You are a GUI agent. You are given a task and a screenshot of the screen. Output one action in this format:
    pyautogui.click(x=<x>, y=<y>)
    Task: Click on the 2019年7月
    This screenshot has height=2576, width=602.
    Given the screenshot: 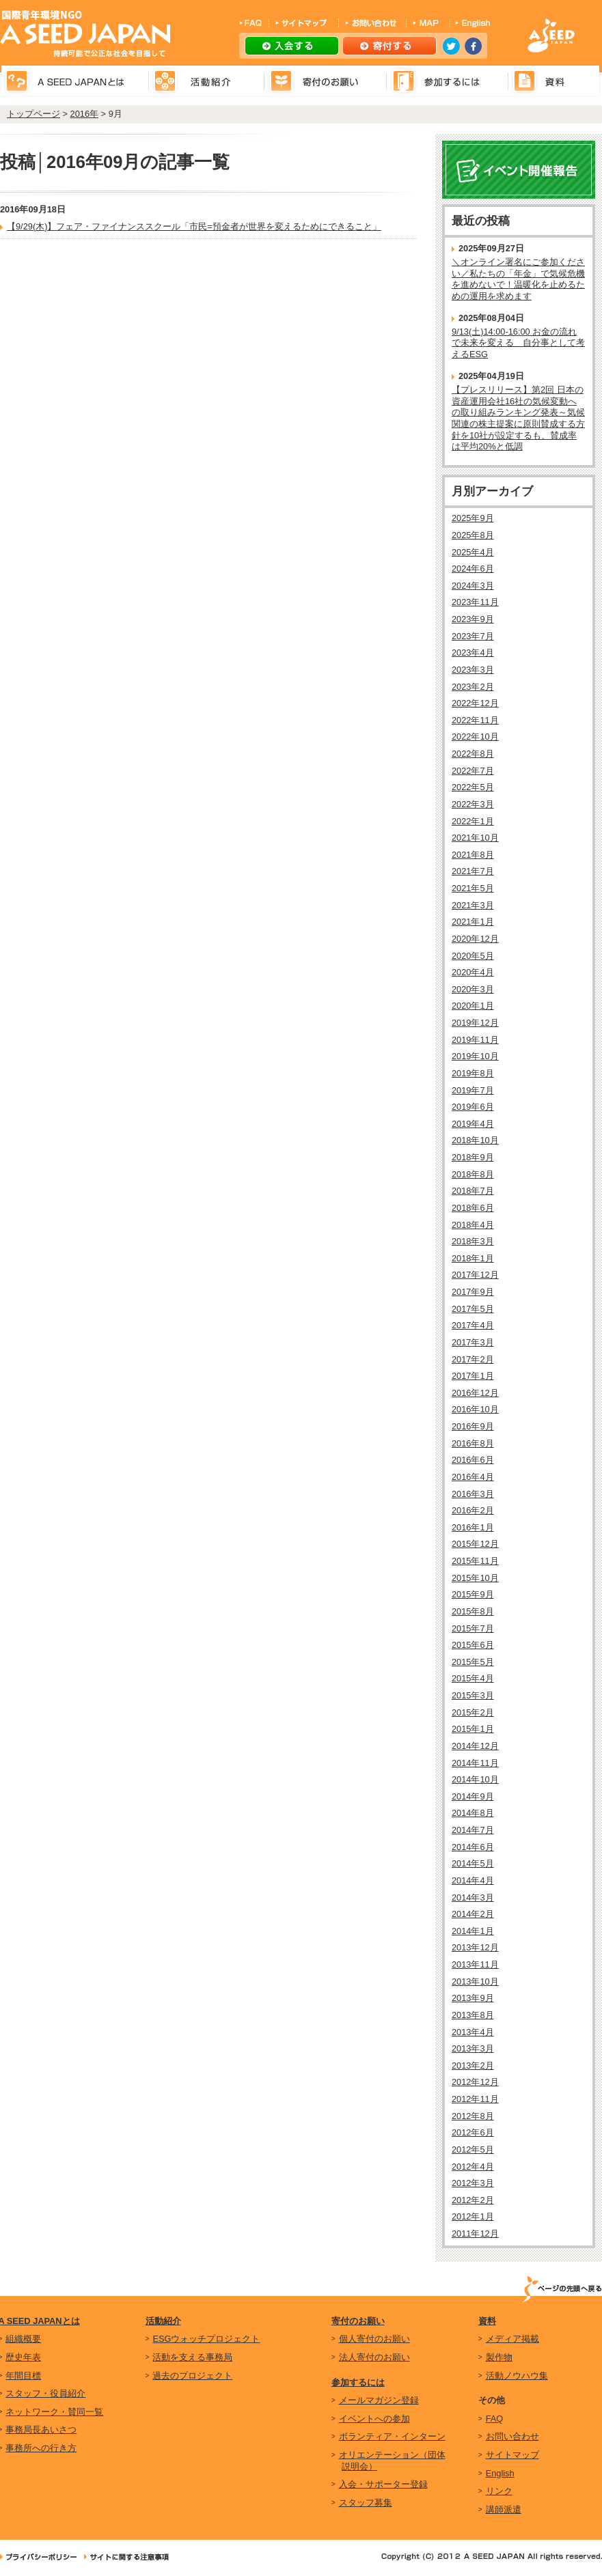 What is the action you would take?
    pyautogui.click(x=473, y=1090)
    